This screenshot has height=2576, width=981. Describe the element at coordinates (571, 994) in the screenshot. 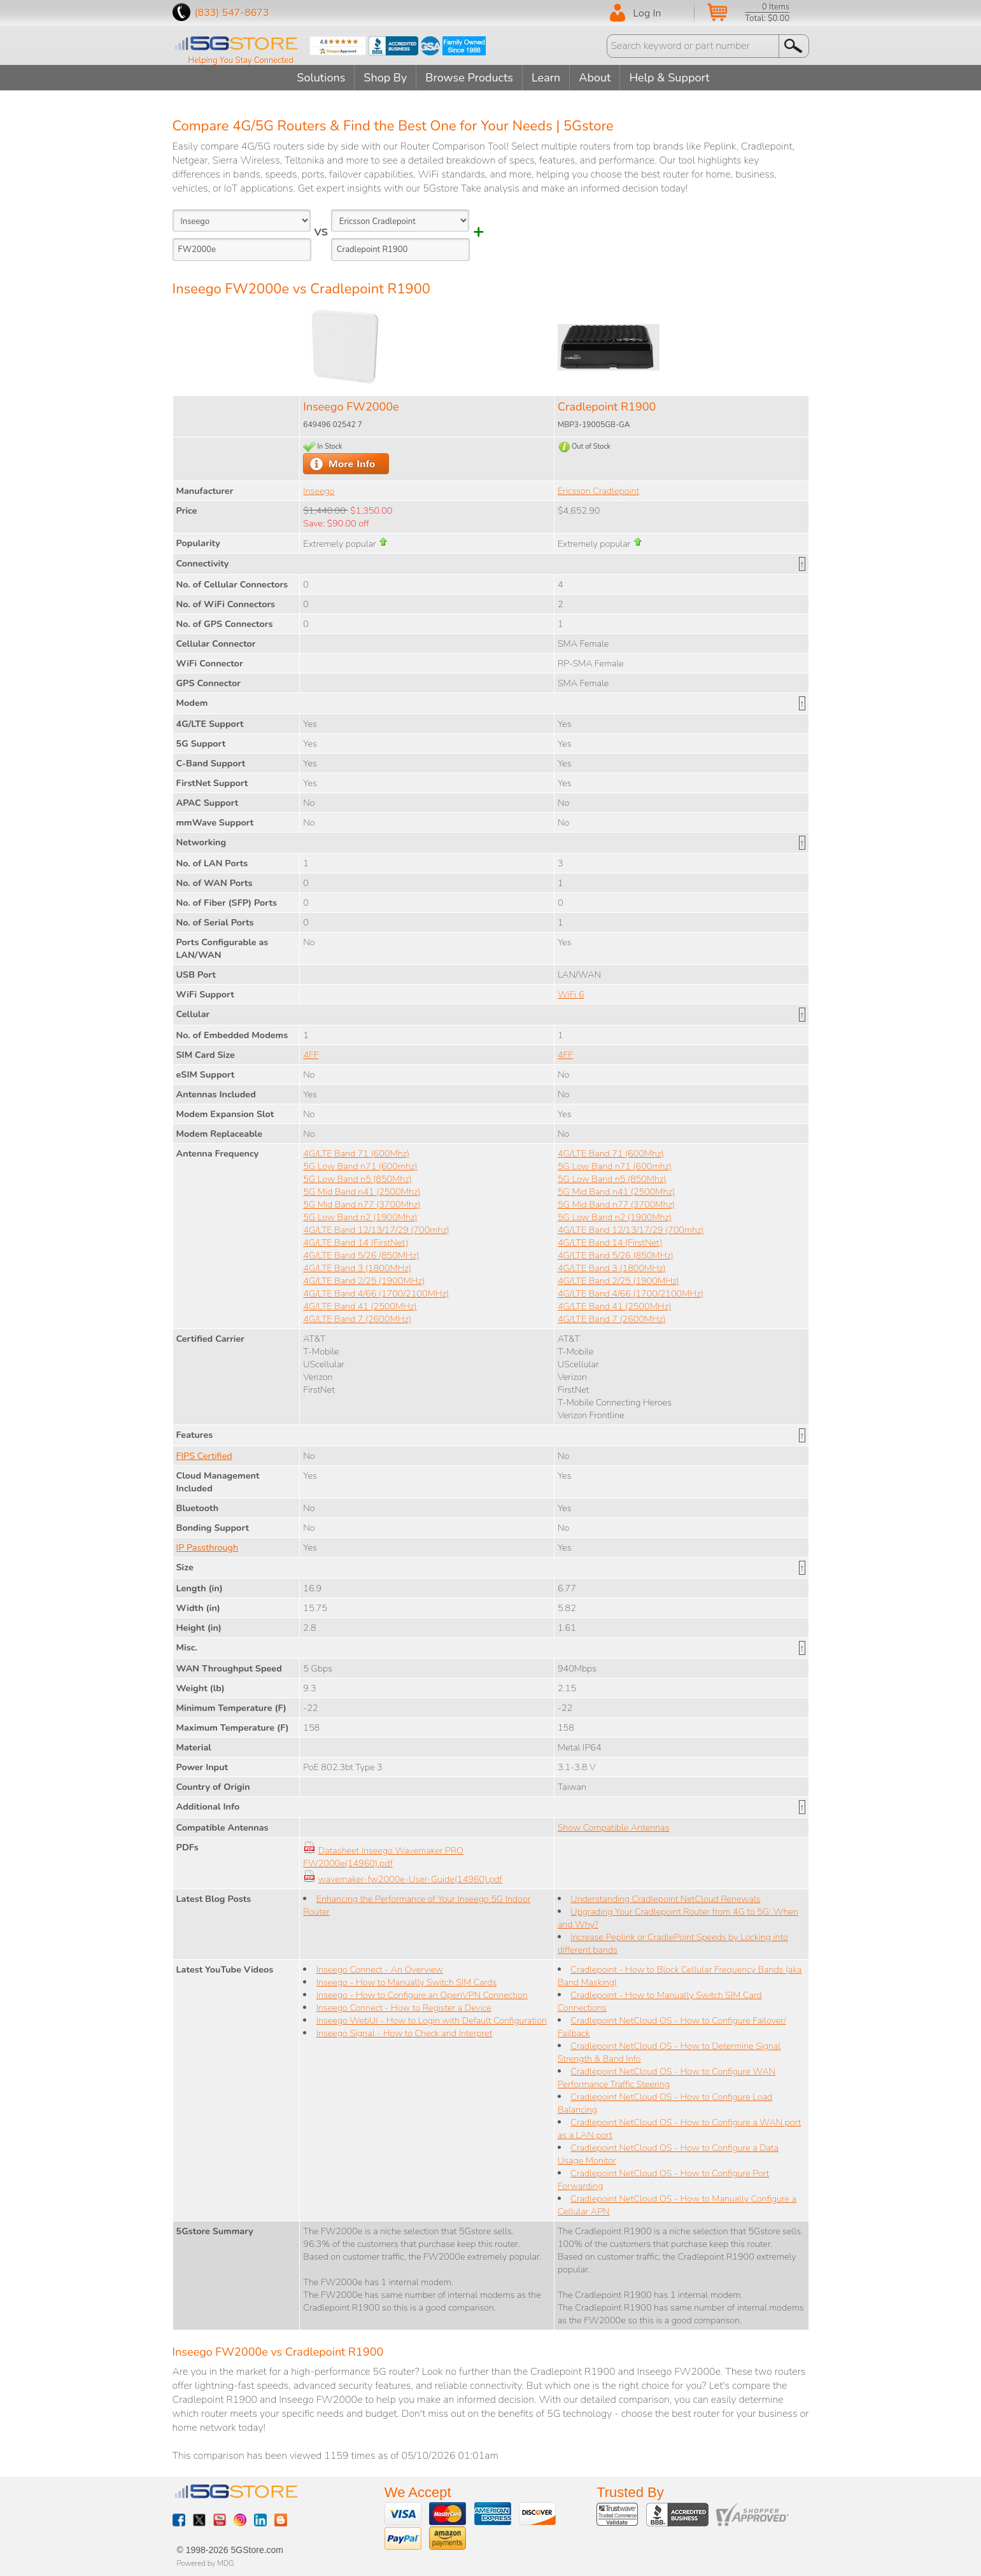

I see `WiFi 6` at that location.